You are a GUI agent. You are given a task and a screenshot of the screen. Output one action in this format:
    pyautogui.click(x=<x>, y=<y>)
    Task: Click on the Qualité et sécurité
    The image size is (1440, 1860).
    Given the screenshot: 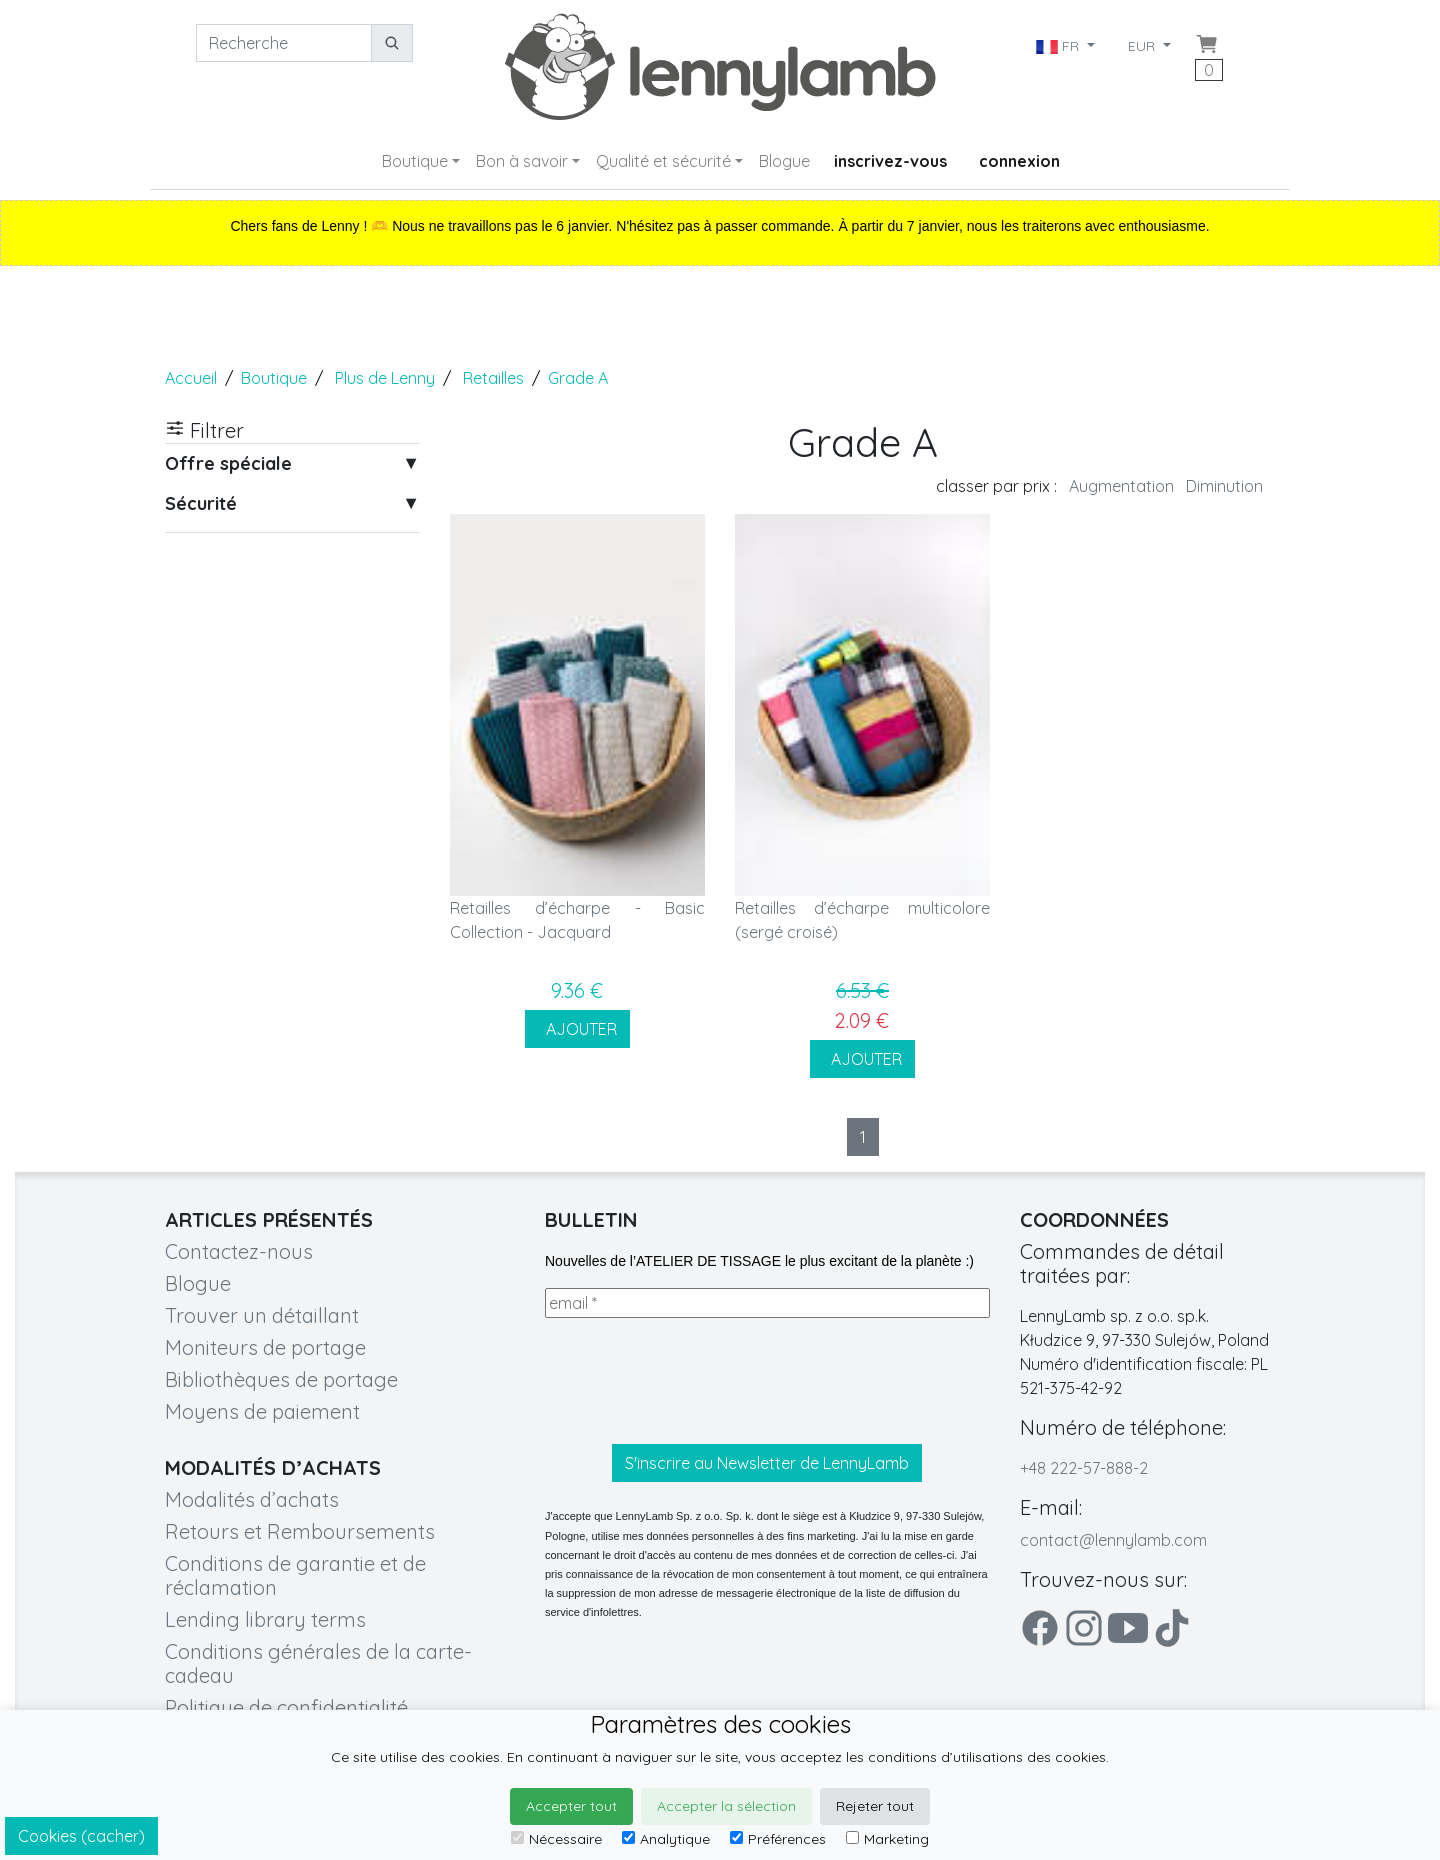 What is the action you would take?
    pyautogui.click(x=663, y=161)
    